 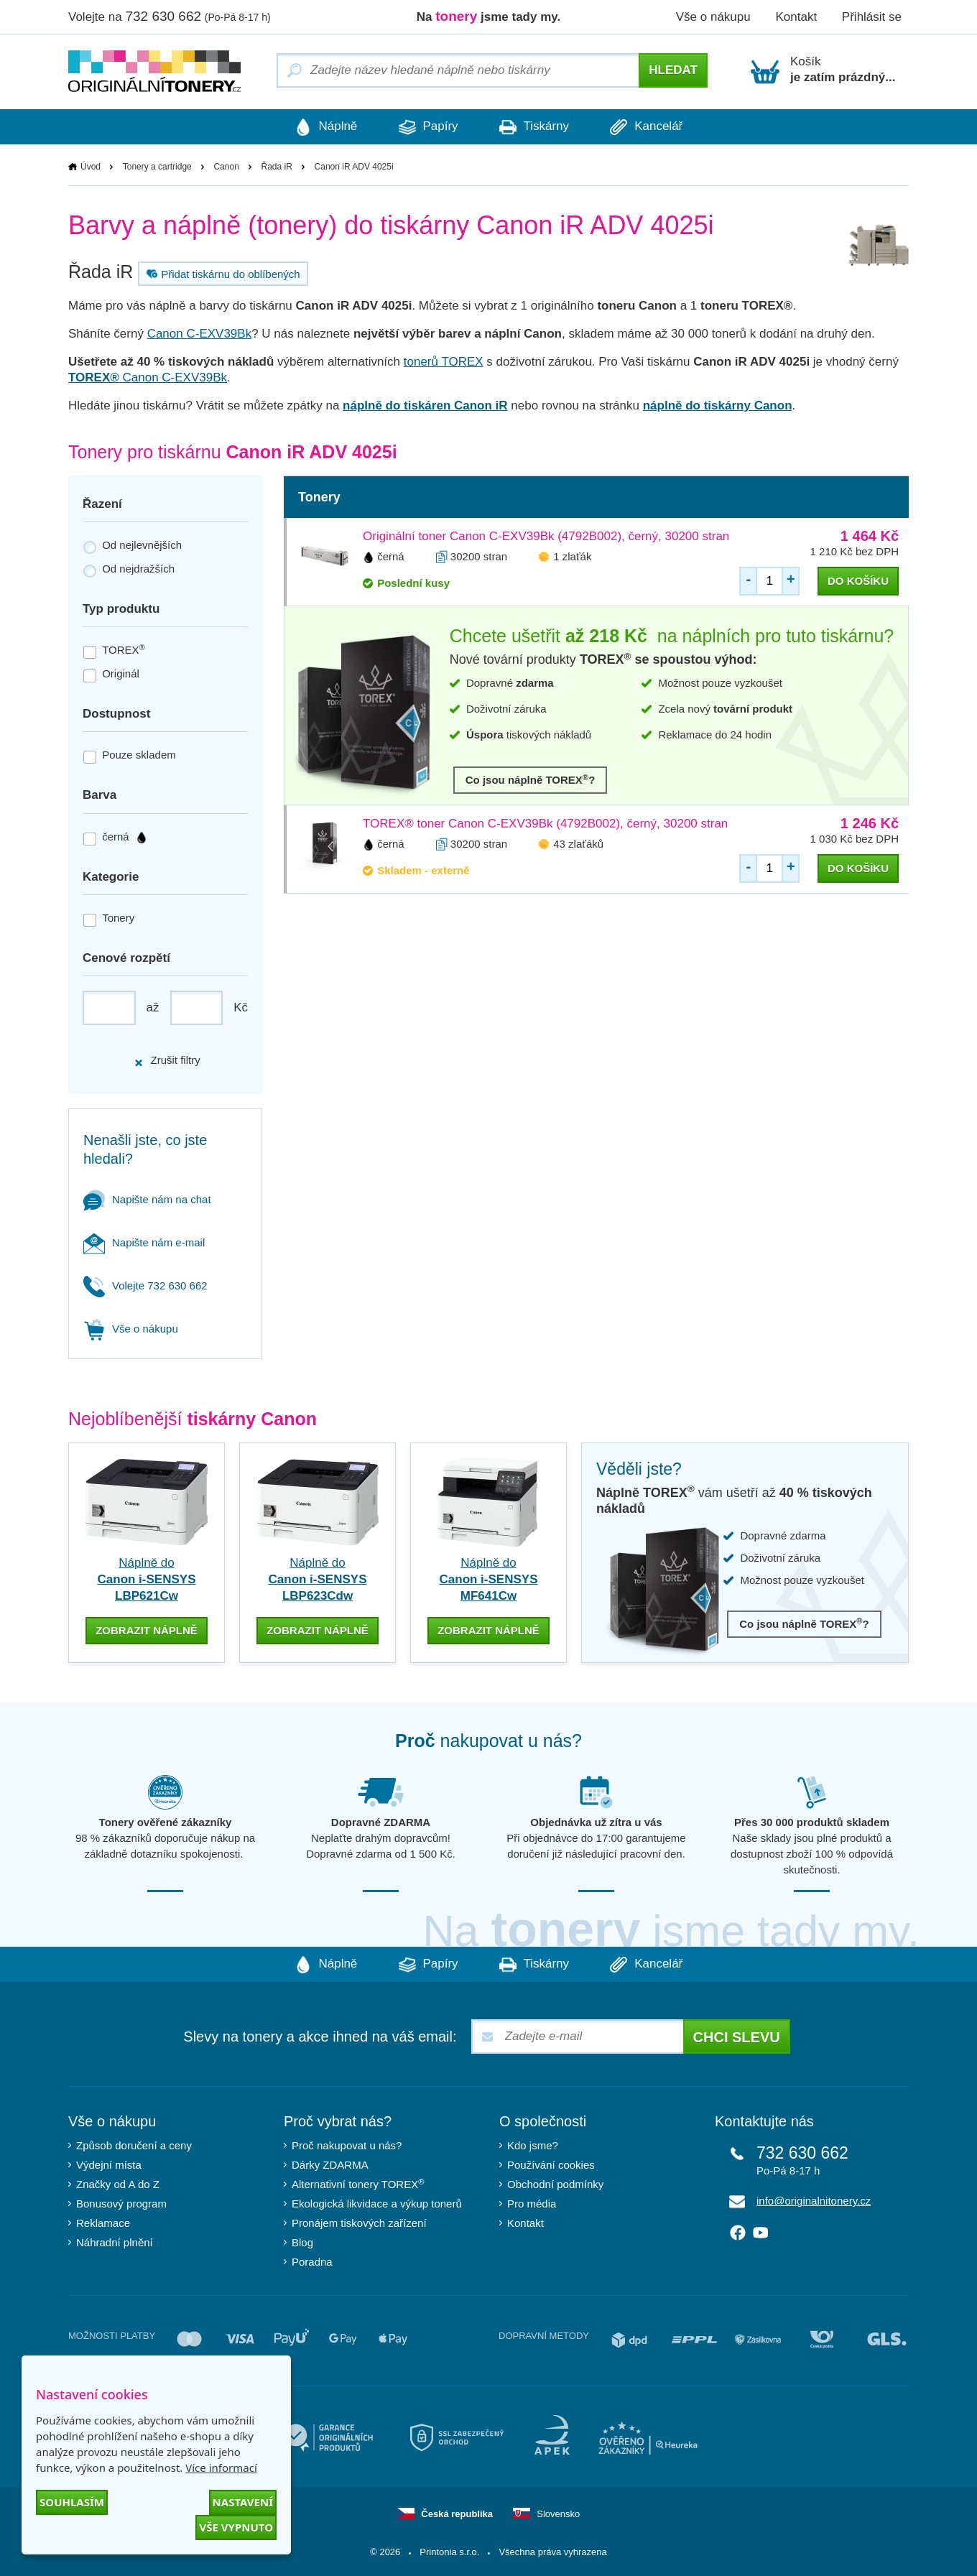 I want to click on 43 zlaťáků, so click(x=578, y=844).